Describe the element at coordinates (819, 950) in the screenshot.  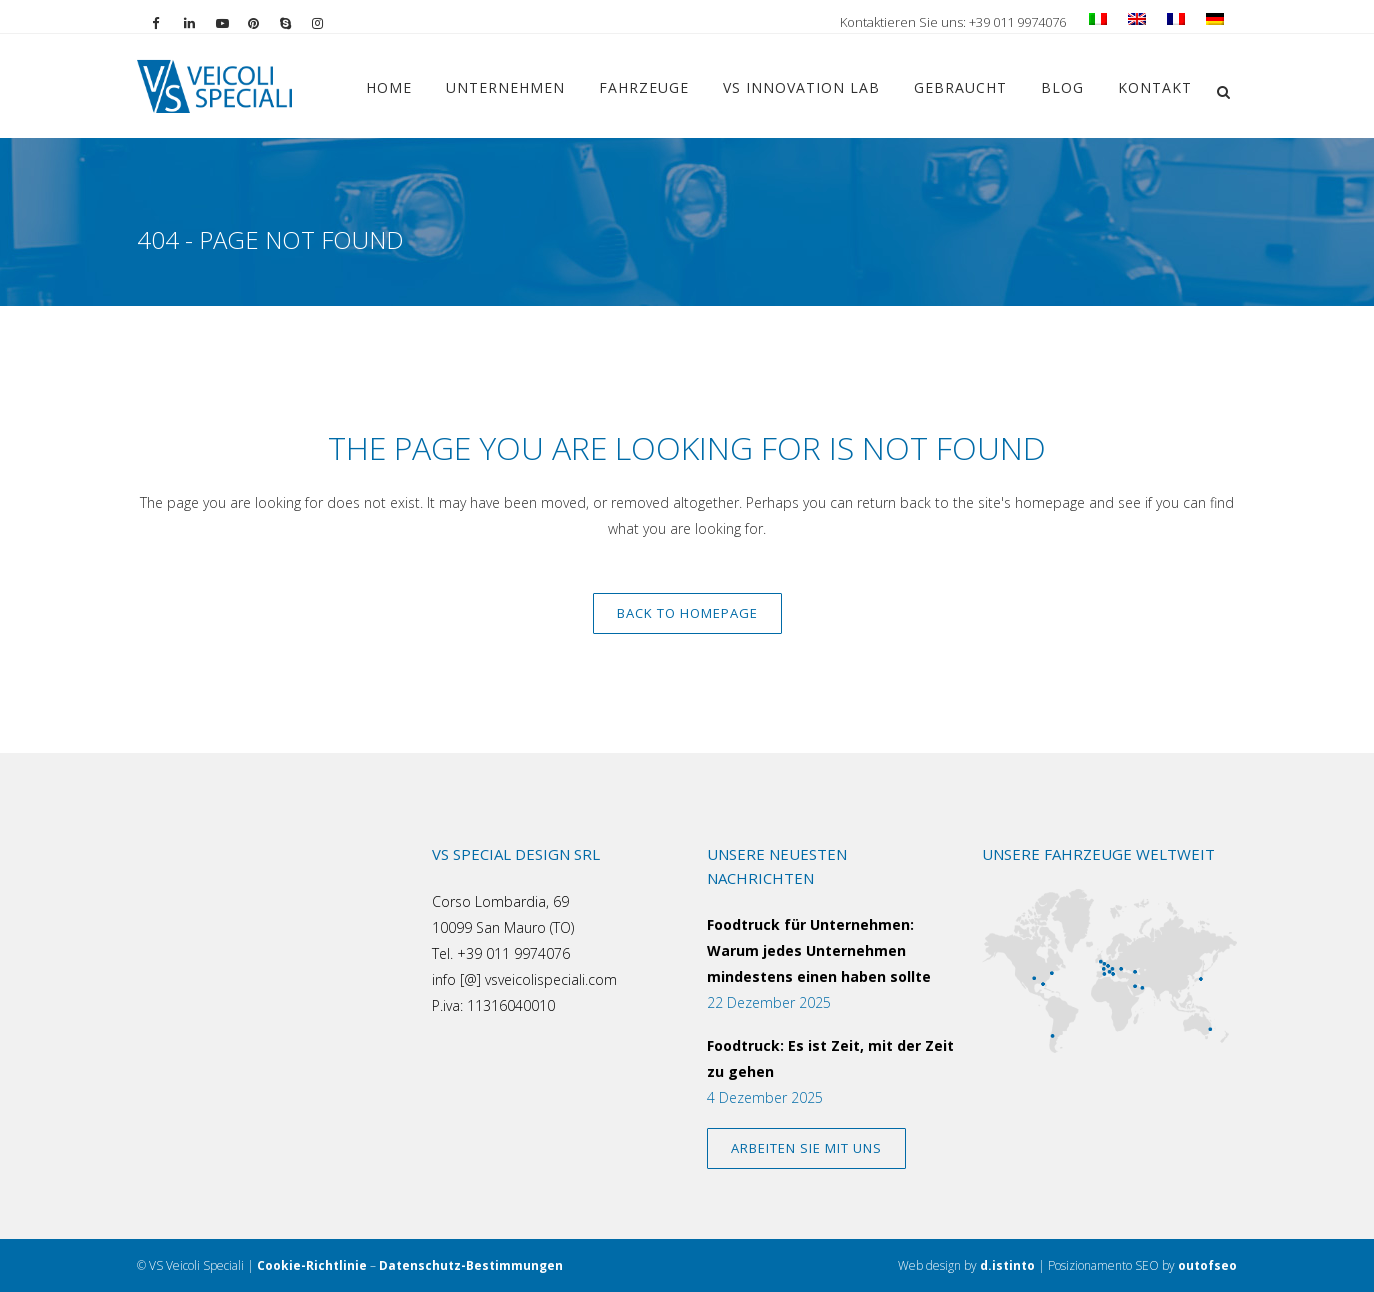
I see `Foodtruck für Unternehmen: Warum jedes Unternehmen mindestens einen haben sollte` at that location.